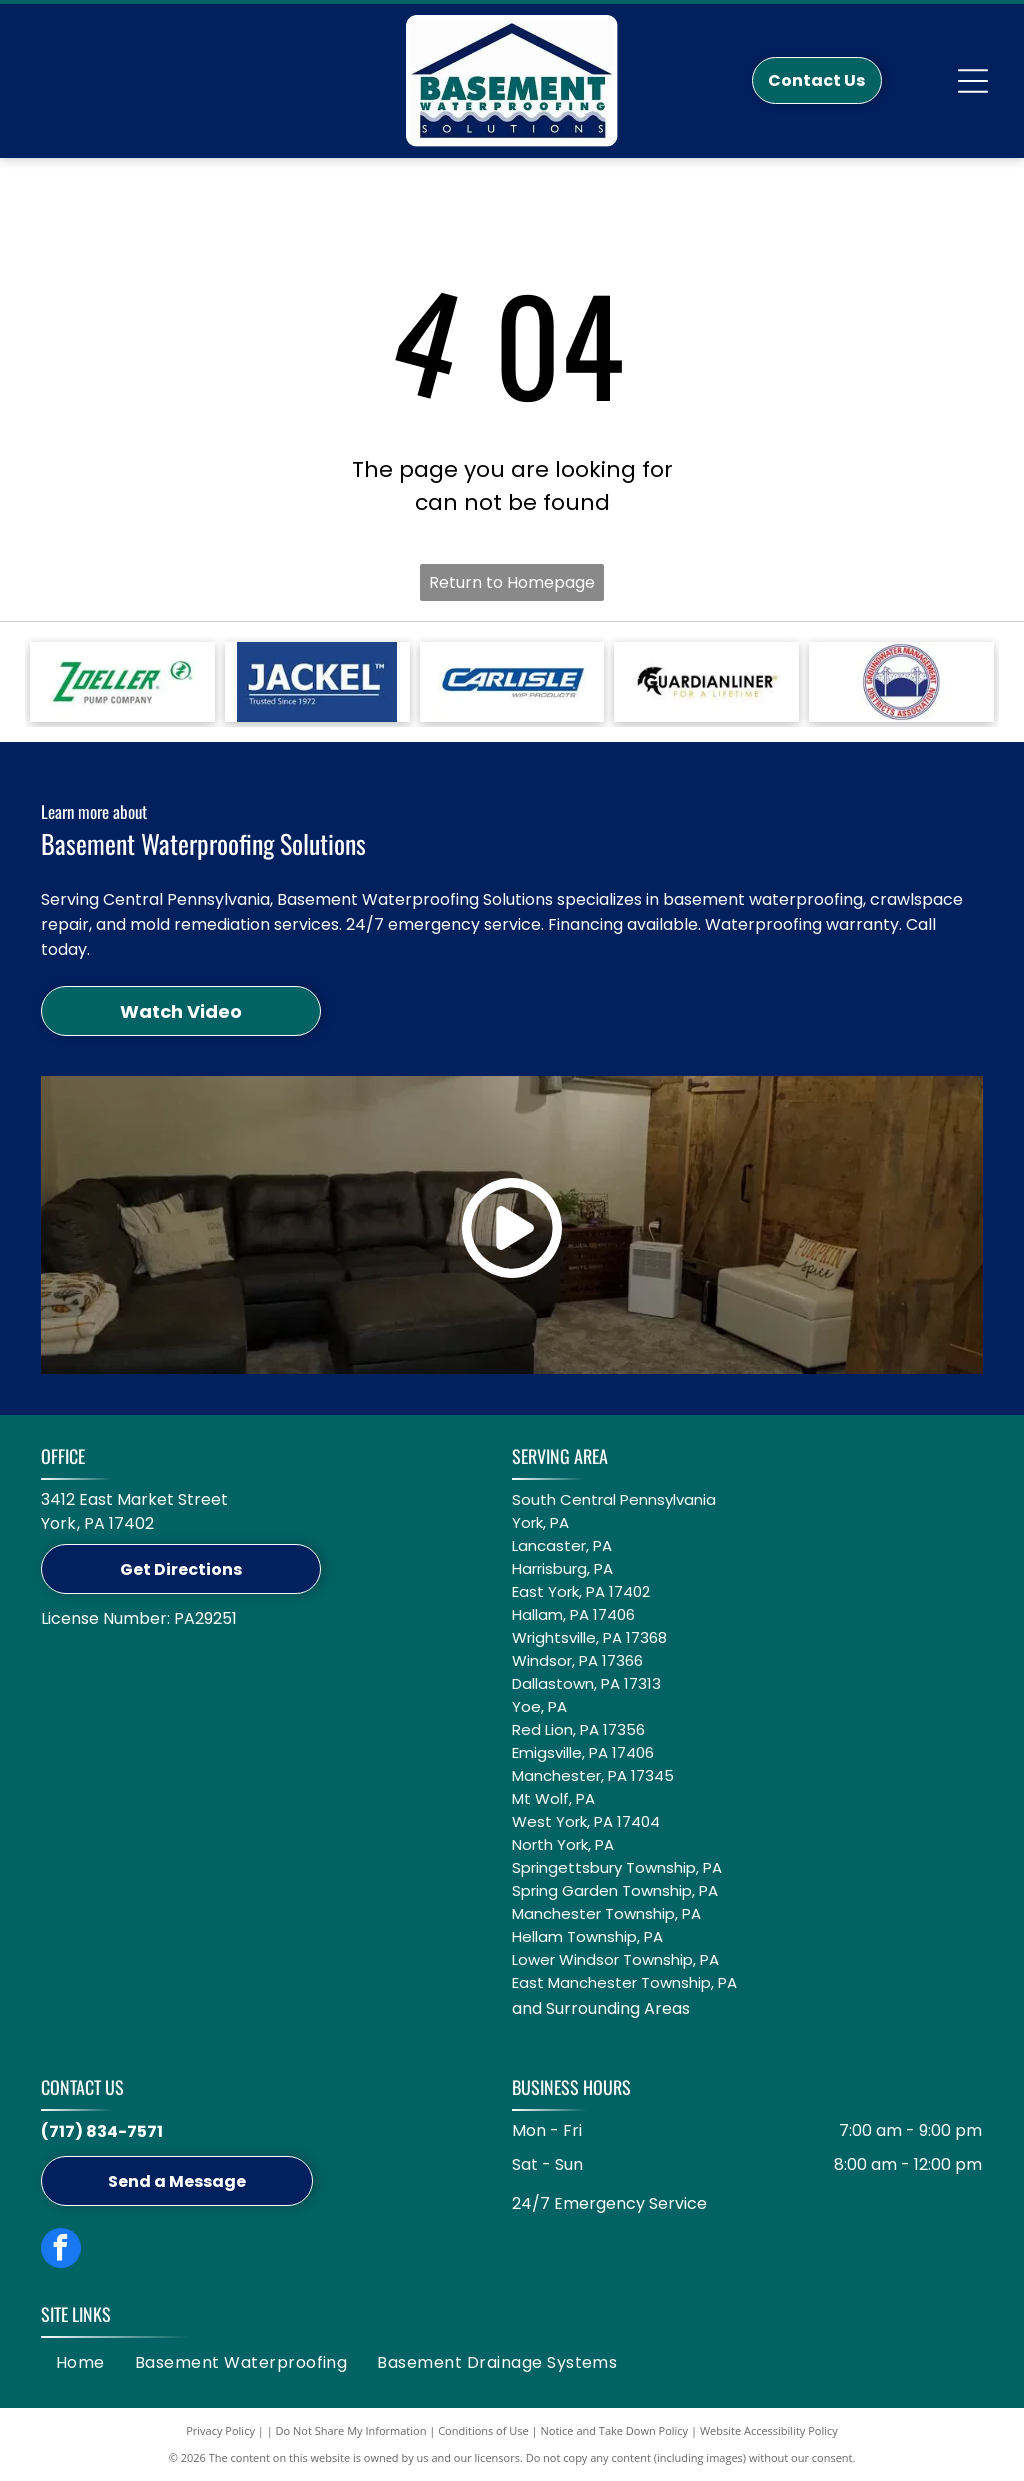 The width and height of the screenshot is (1024, 2481). I want to click on (717) 834-7571, so click(102, 2131).